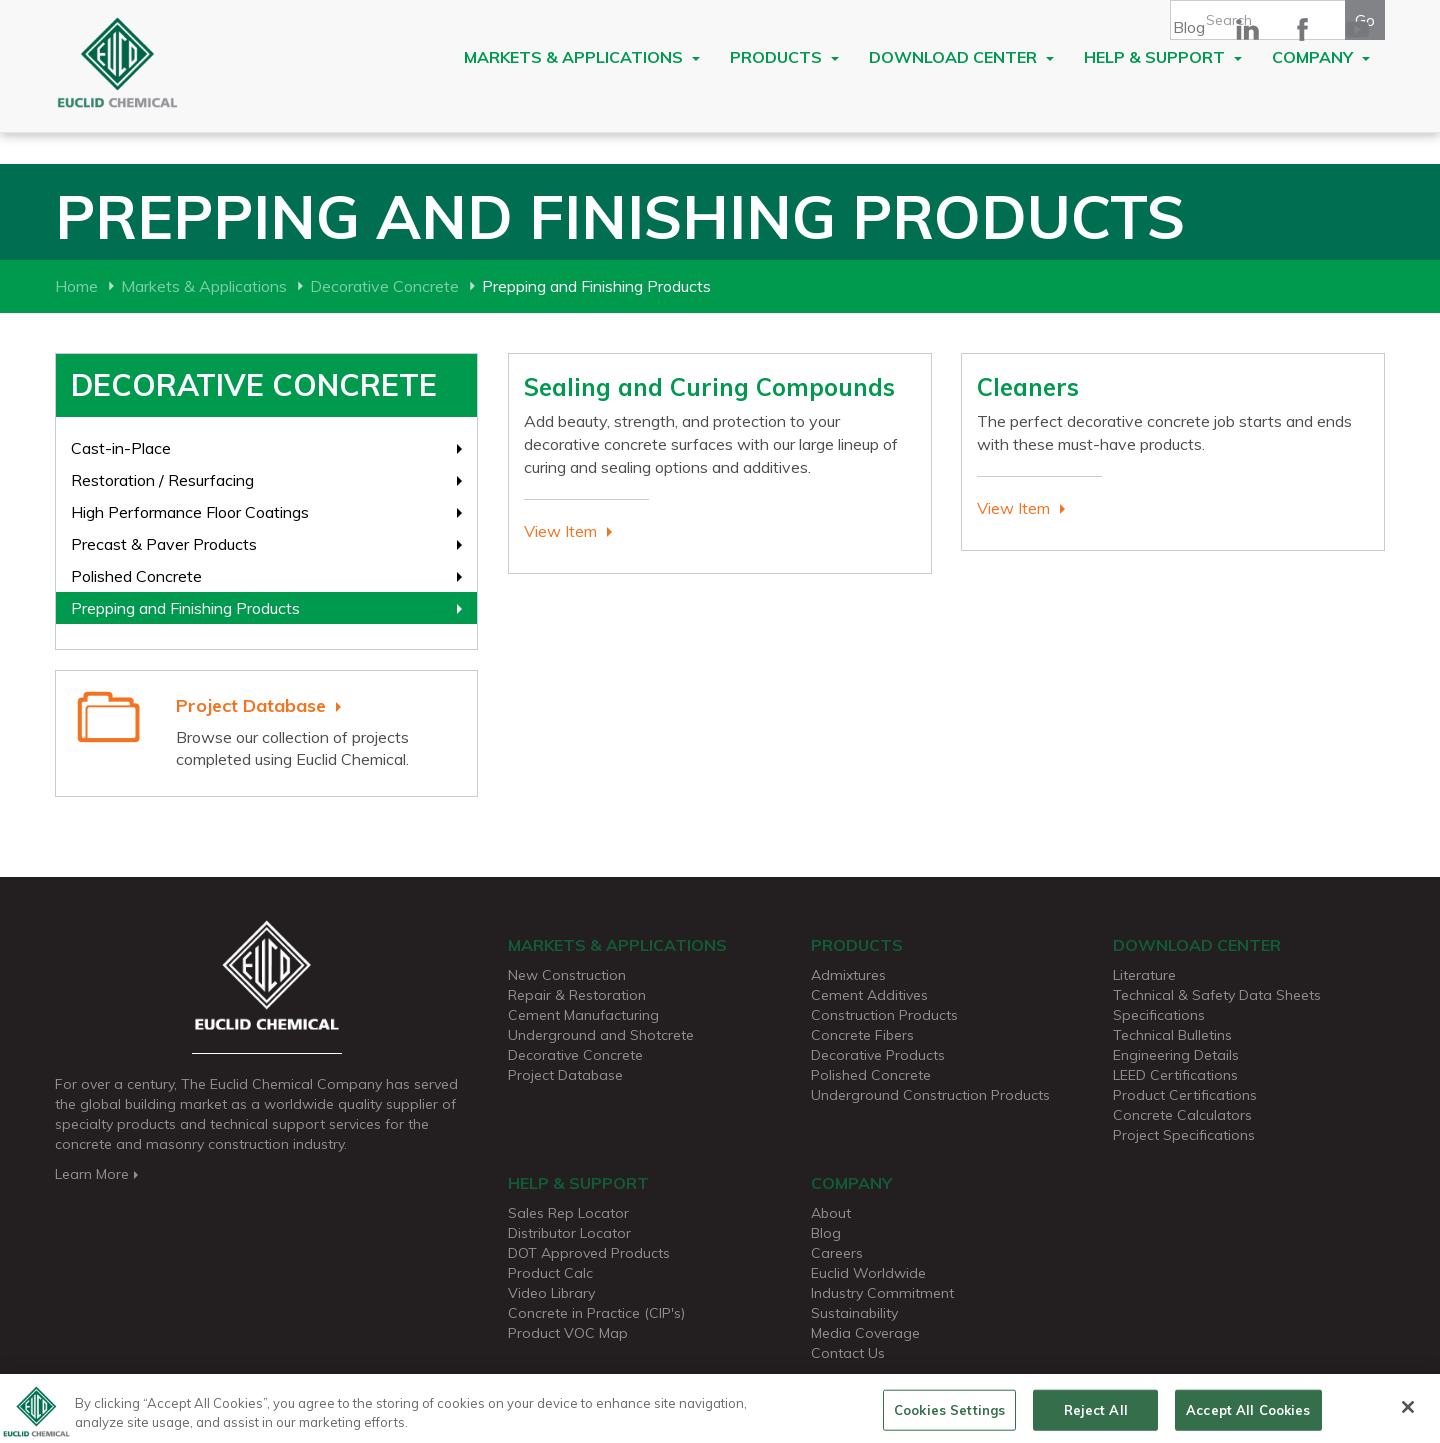  I want to click on High Performance Floor Coatings, so click(190, 512).